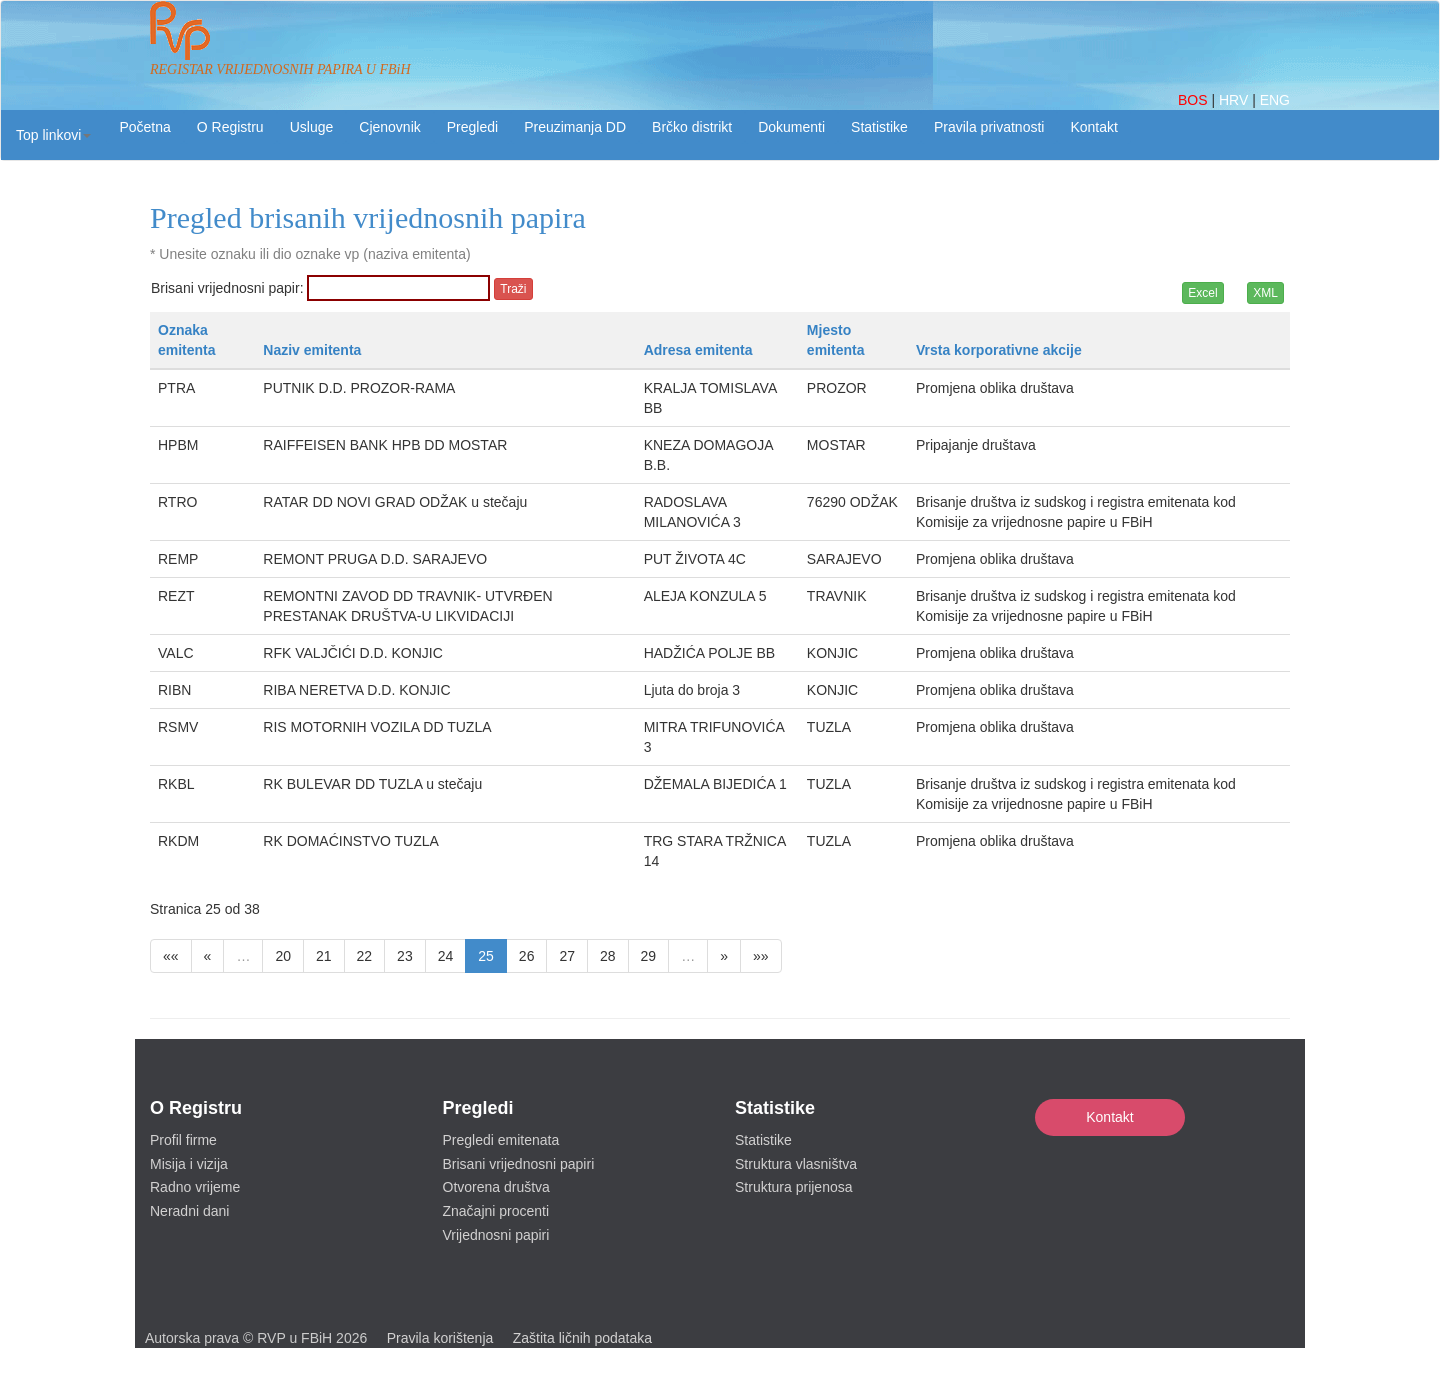 The image size is (1440, 1378). I want to click on Struktura prijenosa, so click(794, 1187).